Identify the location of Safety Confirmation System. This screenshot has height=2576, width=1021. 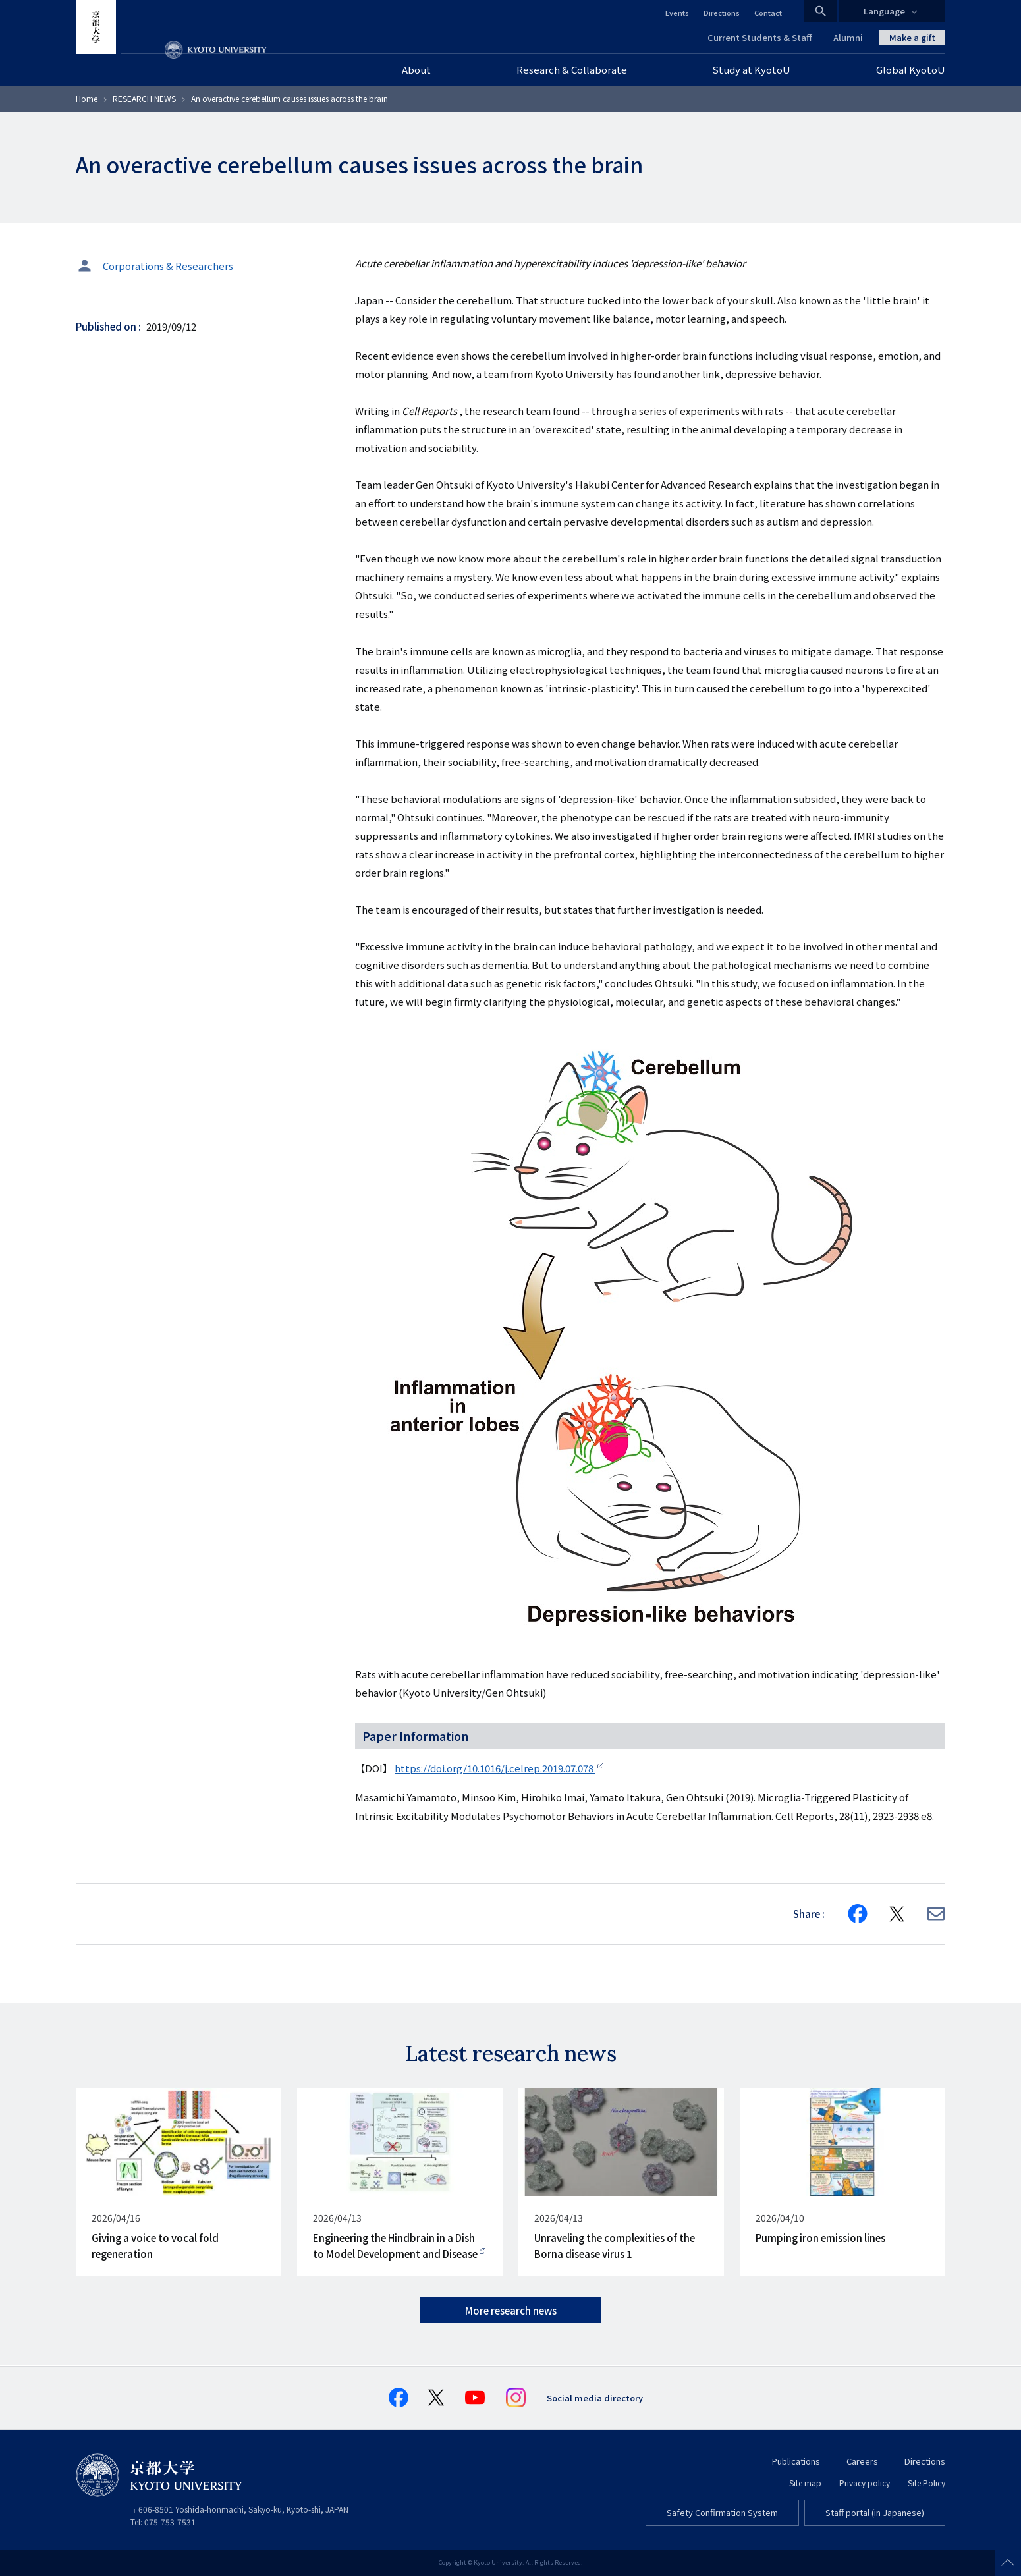
(722, 2512).